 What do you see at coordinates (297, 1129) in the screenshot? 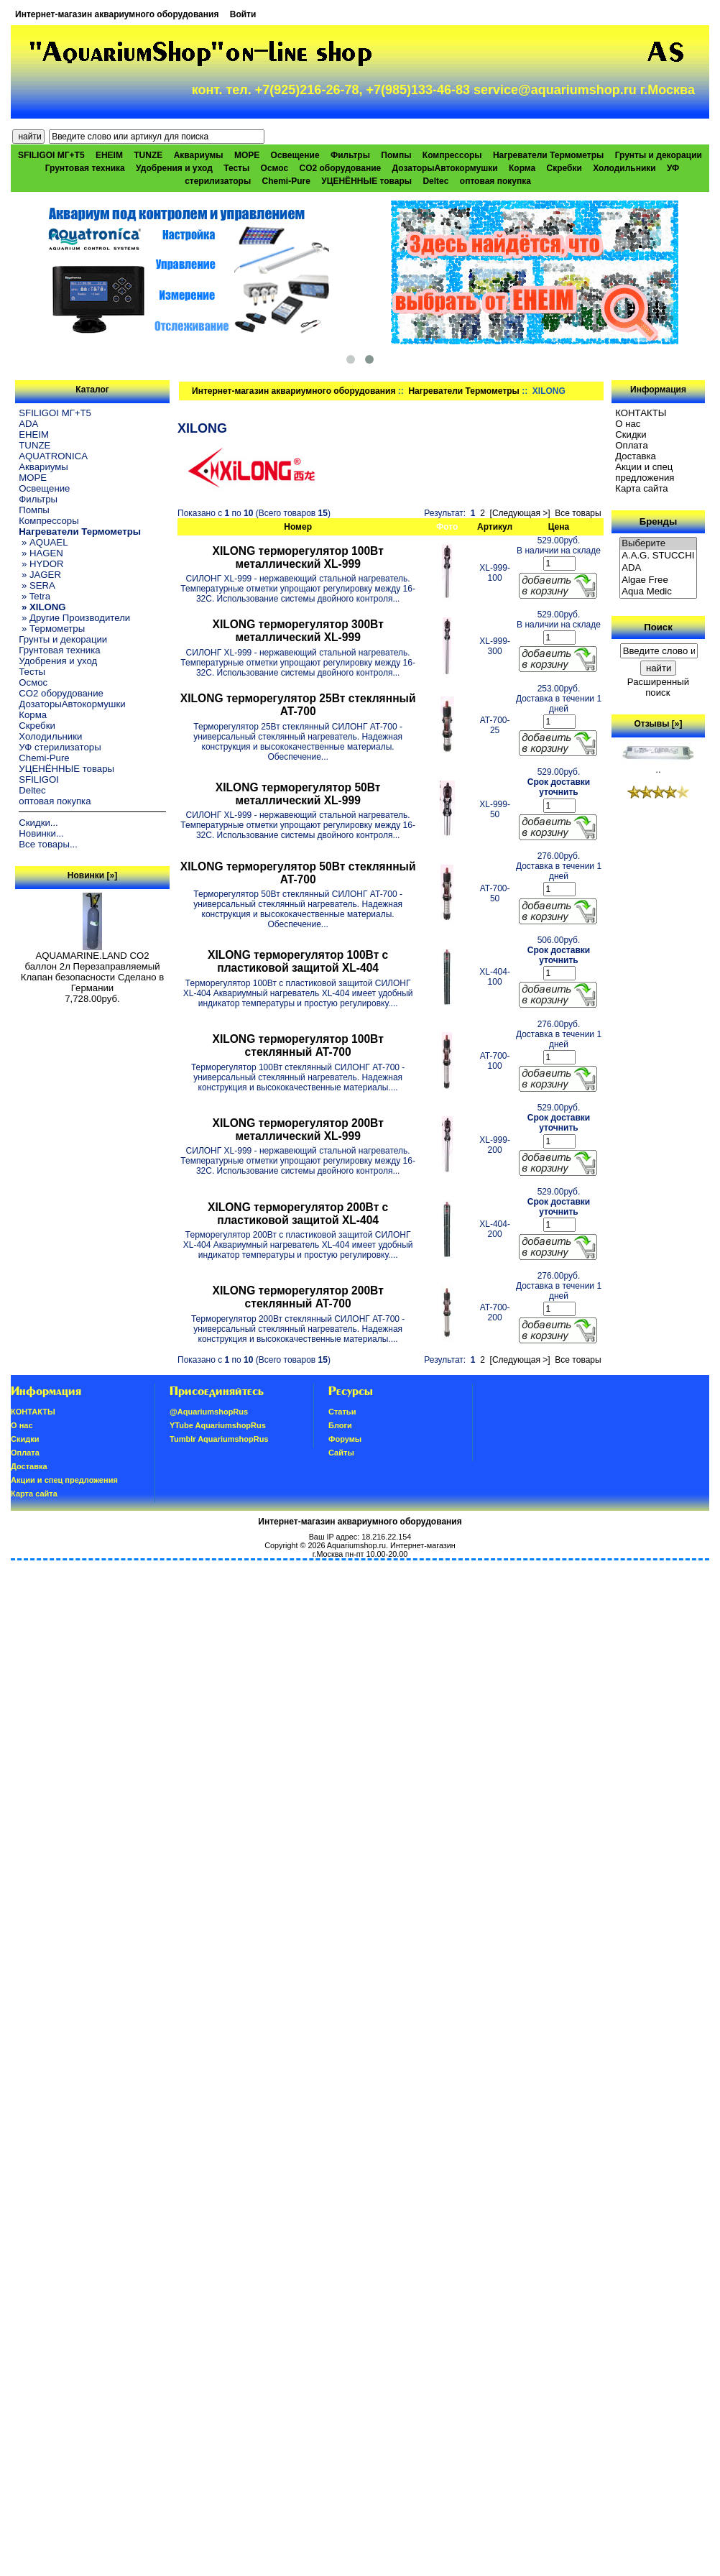
I see `XILONG терморегулятор 200Вт металлический XL-999` at bounding box center [297, 1129].